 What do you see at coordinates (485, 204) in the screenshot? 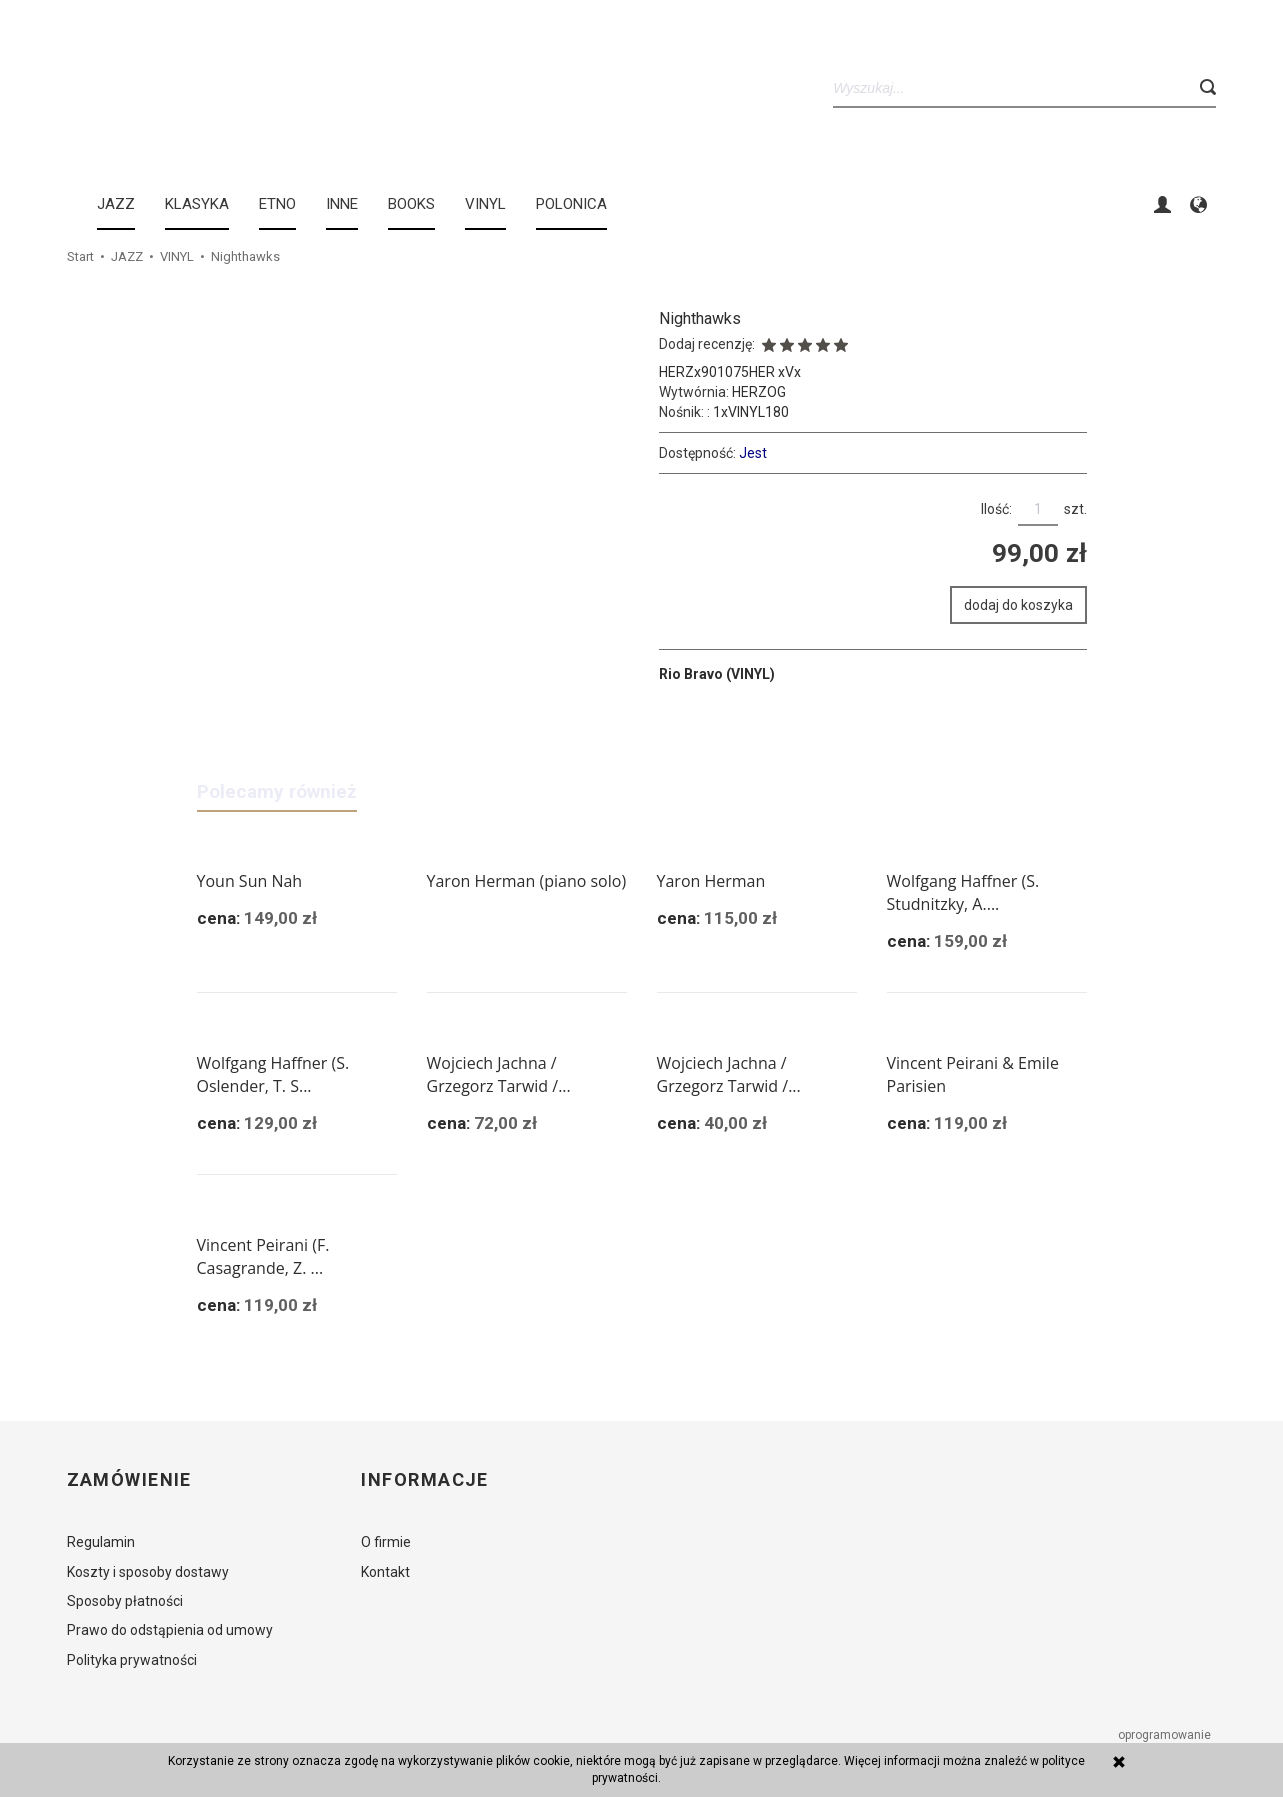
I see `Vinyl` at bounding box center [485, 204].